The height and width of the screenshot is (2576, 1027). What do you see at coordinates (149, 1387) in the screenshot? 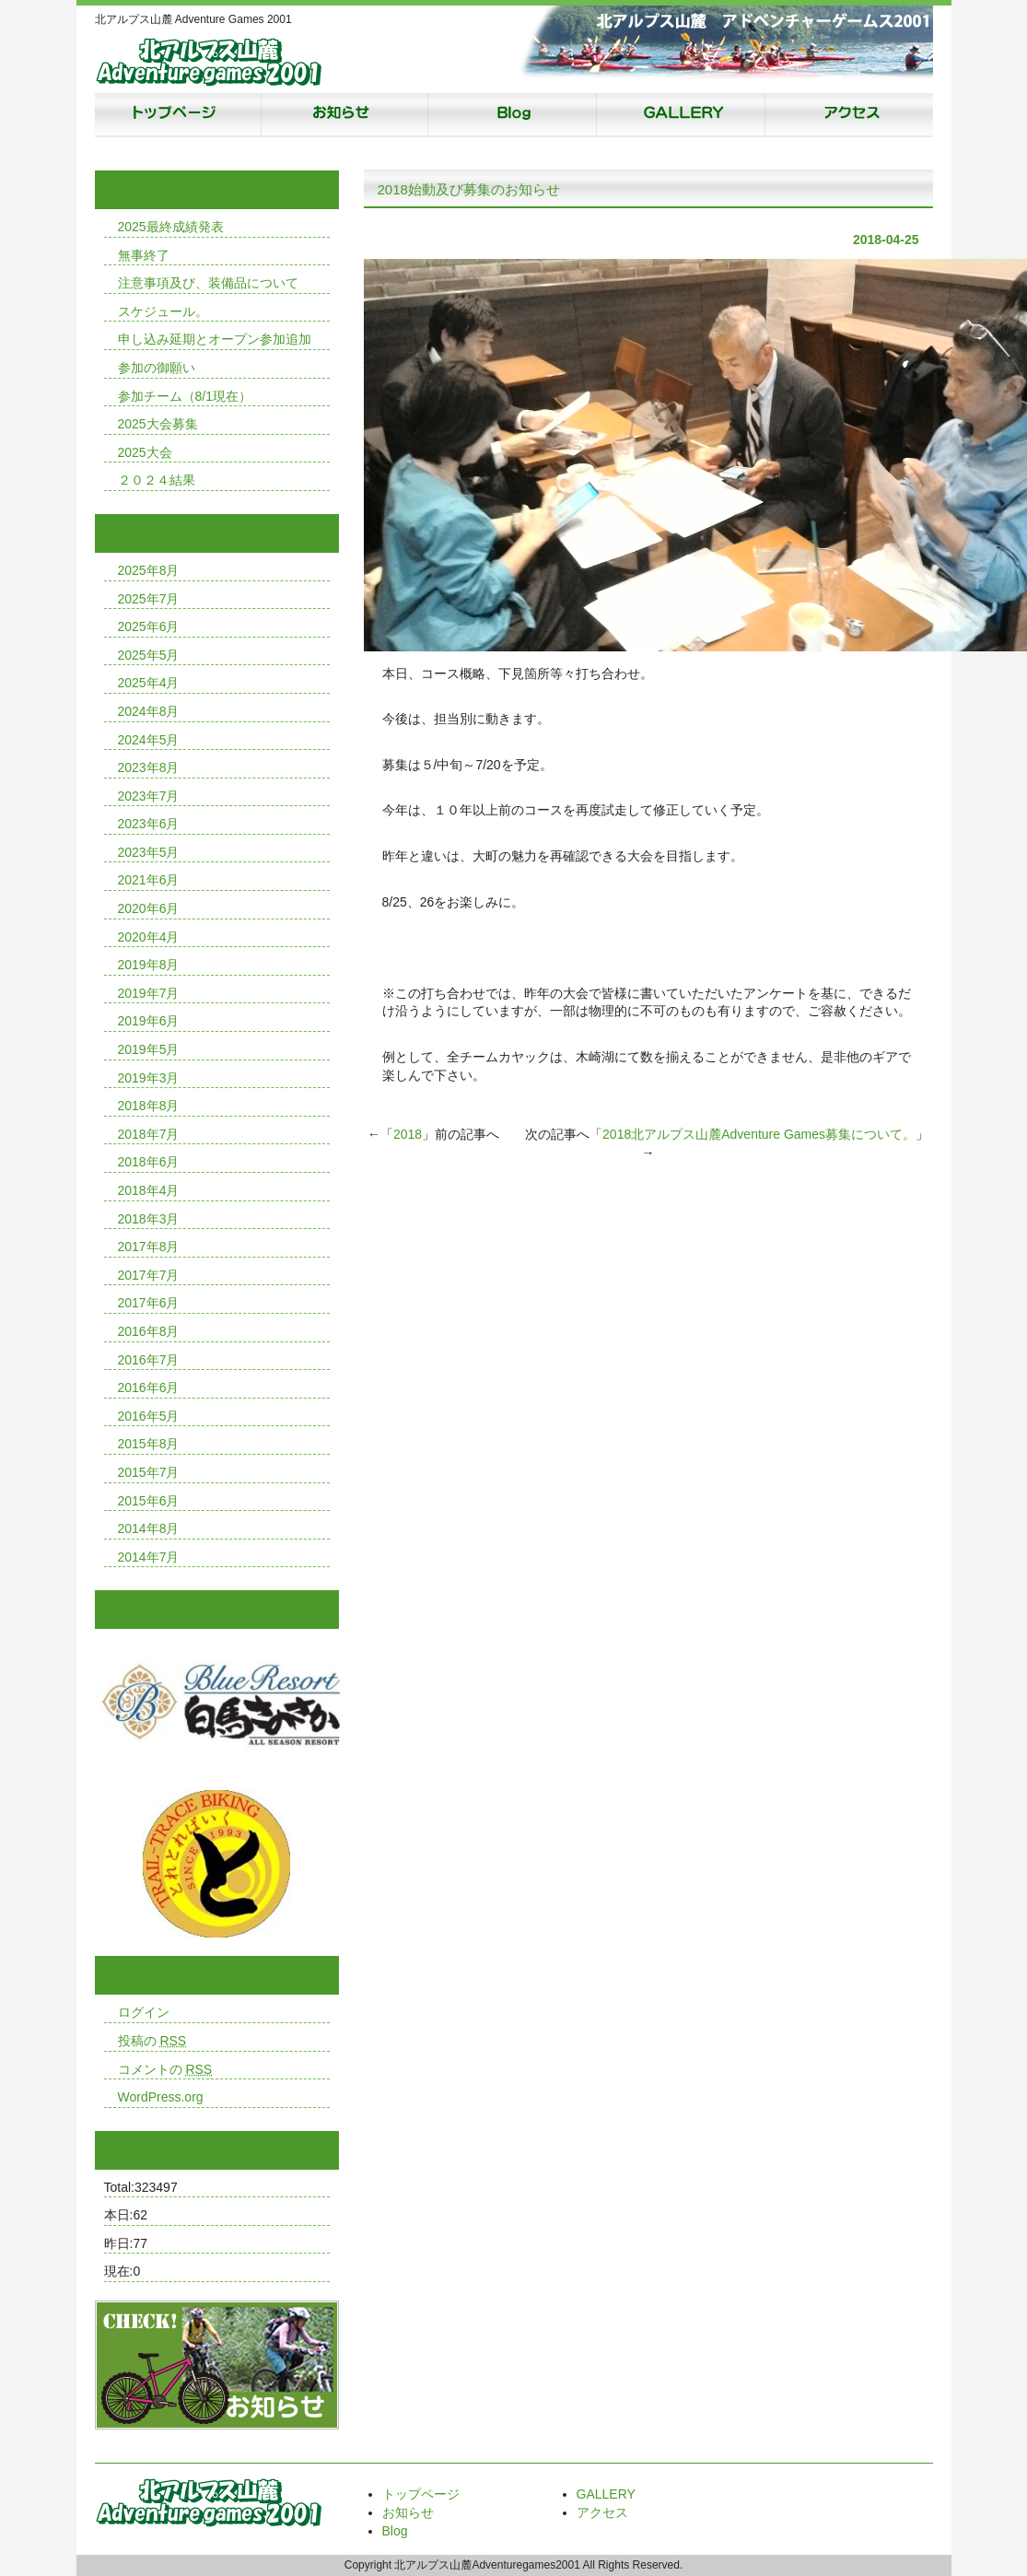
I see `2016年6月` at bounding box center [149, 1387].